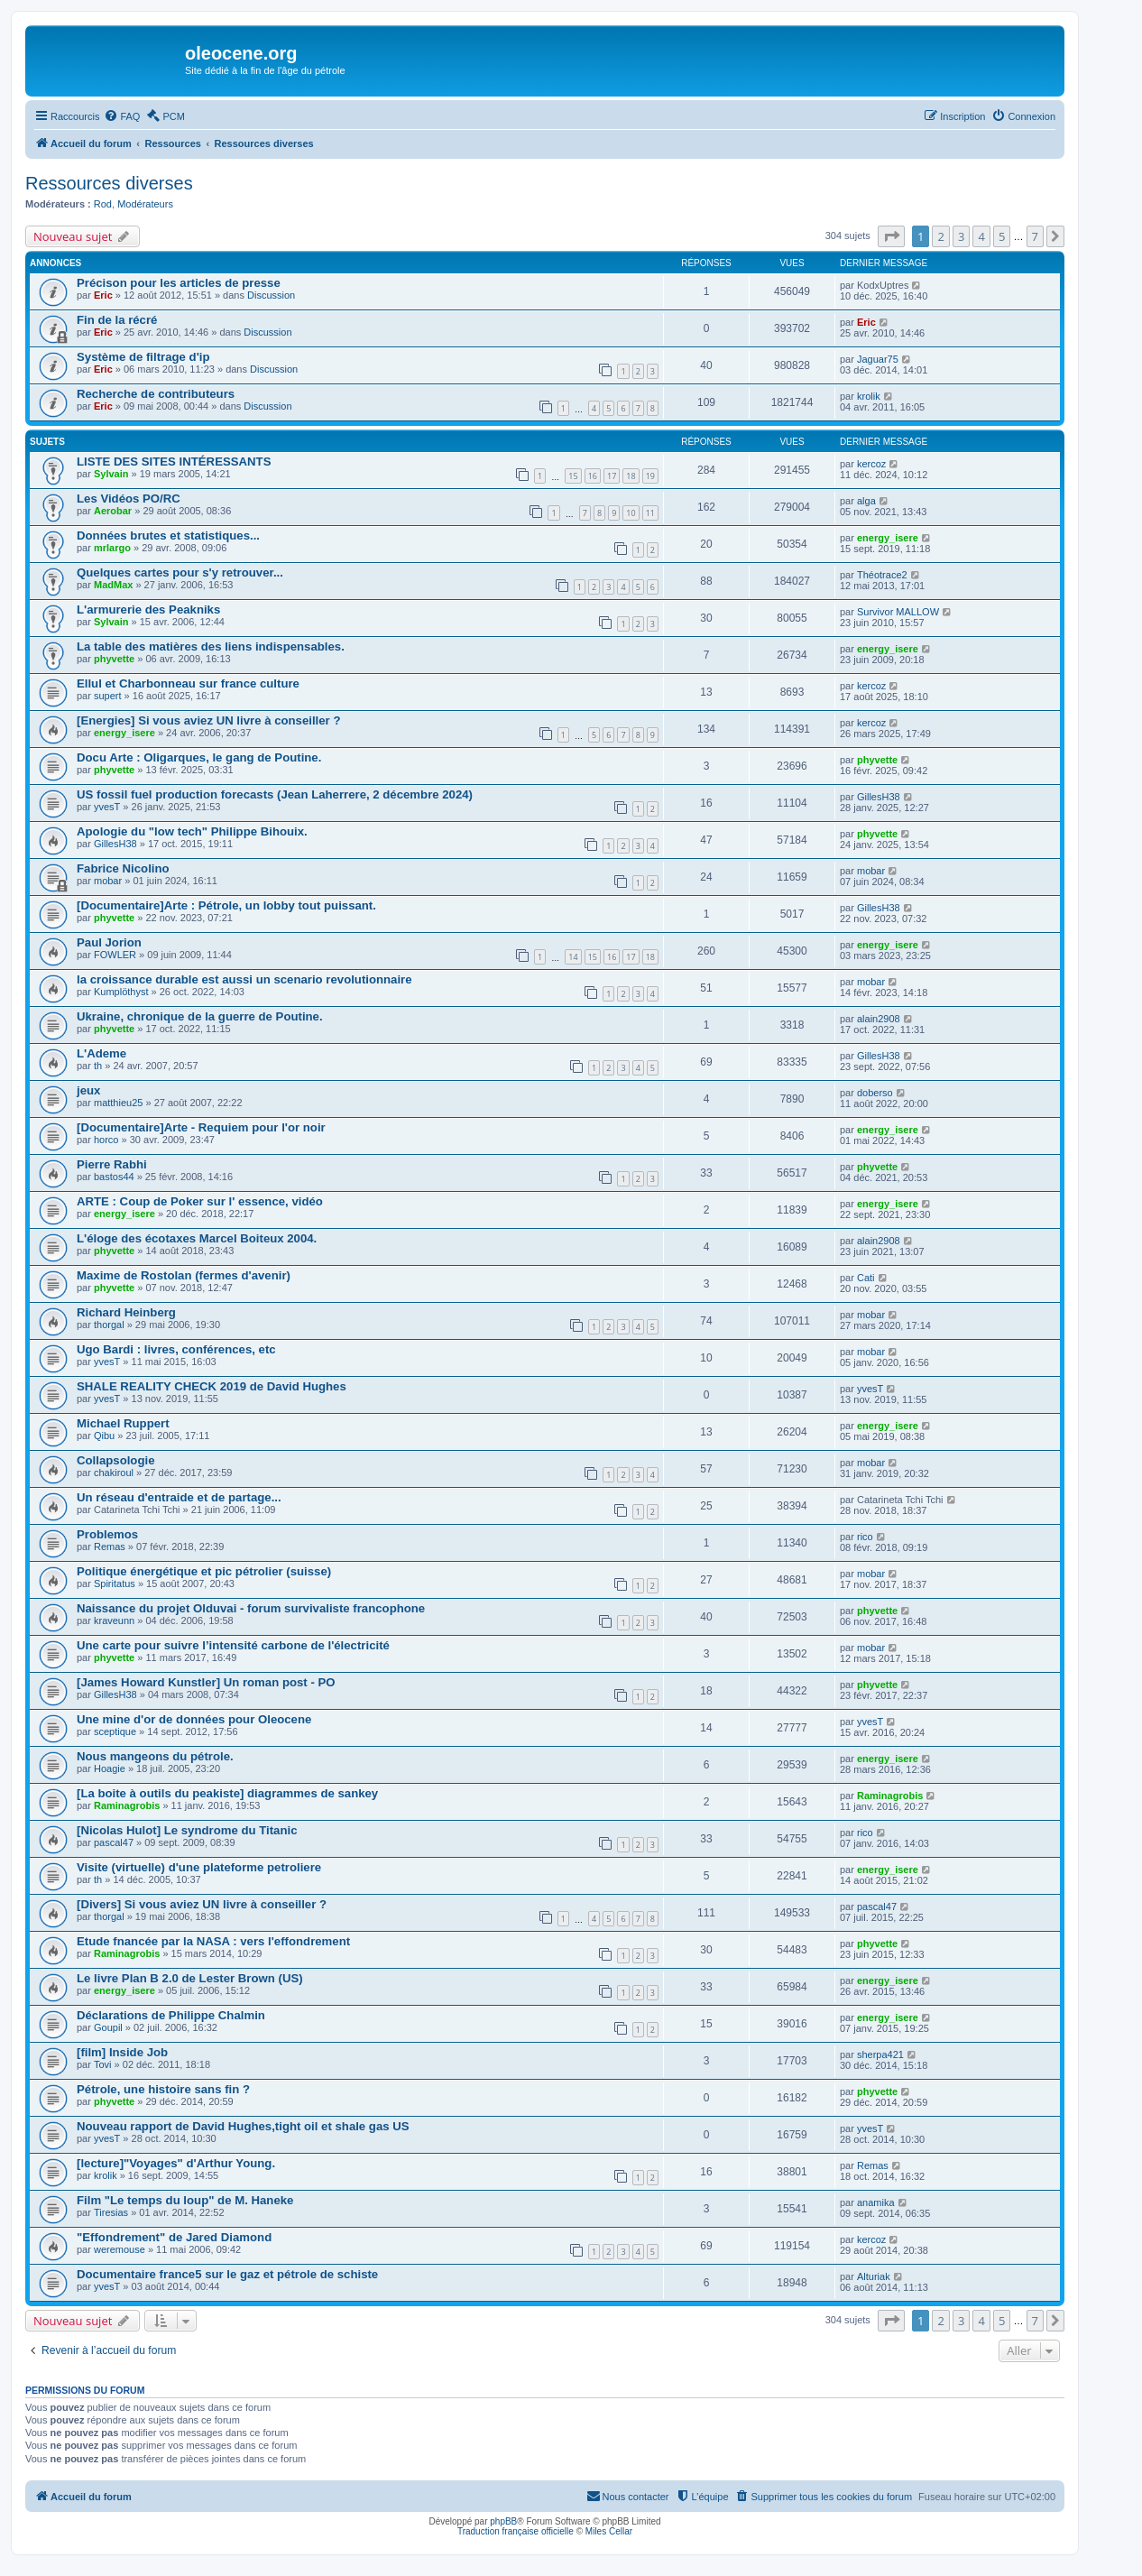 Image resolution: width=1142 pixels, height=2576 pixels. What do you see at coordinates (168, 535) in the screenshot?
I see `Données brutes et statistiques...` at bounding box center [168, 535].